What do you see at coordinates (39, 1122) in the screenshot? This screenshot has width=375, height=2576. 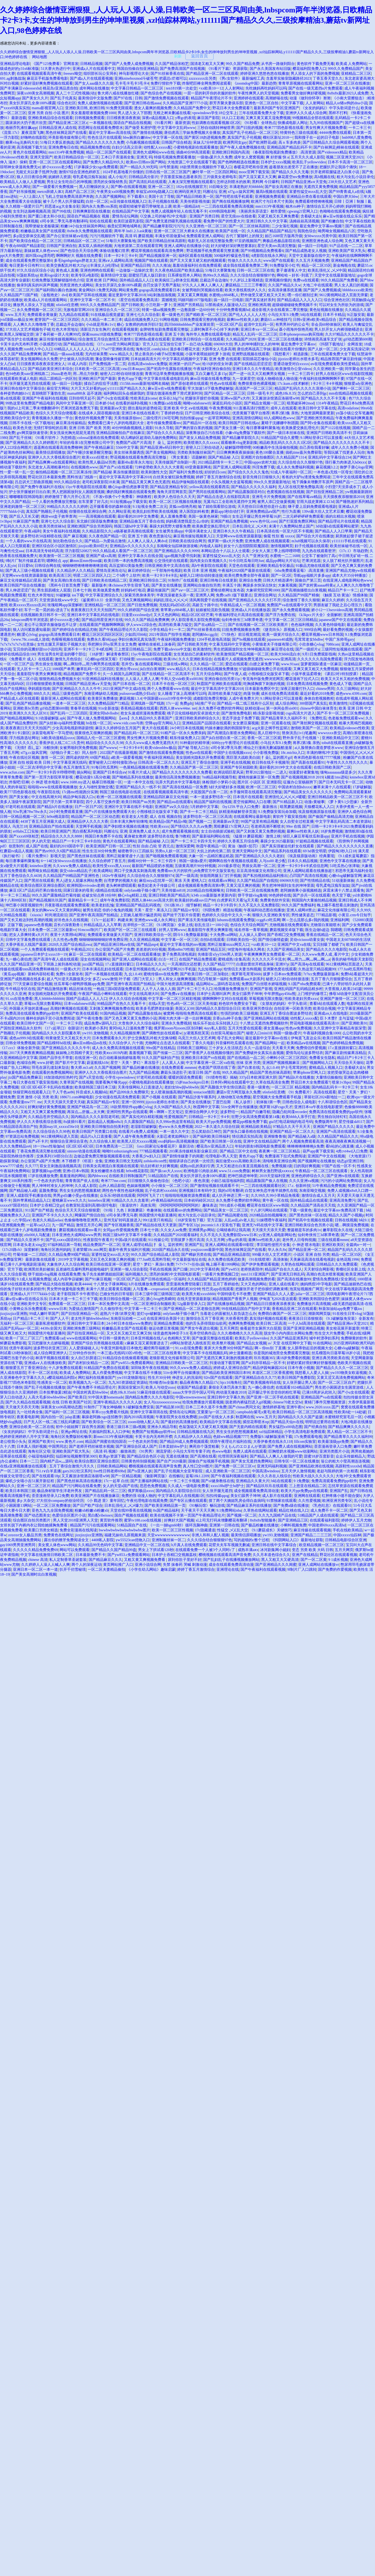 I see `伊人久久大香线蕉综合影视` at bounding box center [39, 1122].